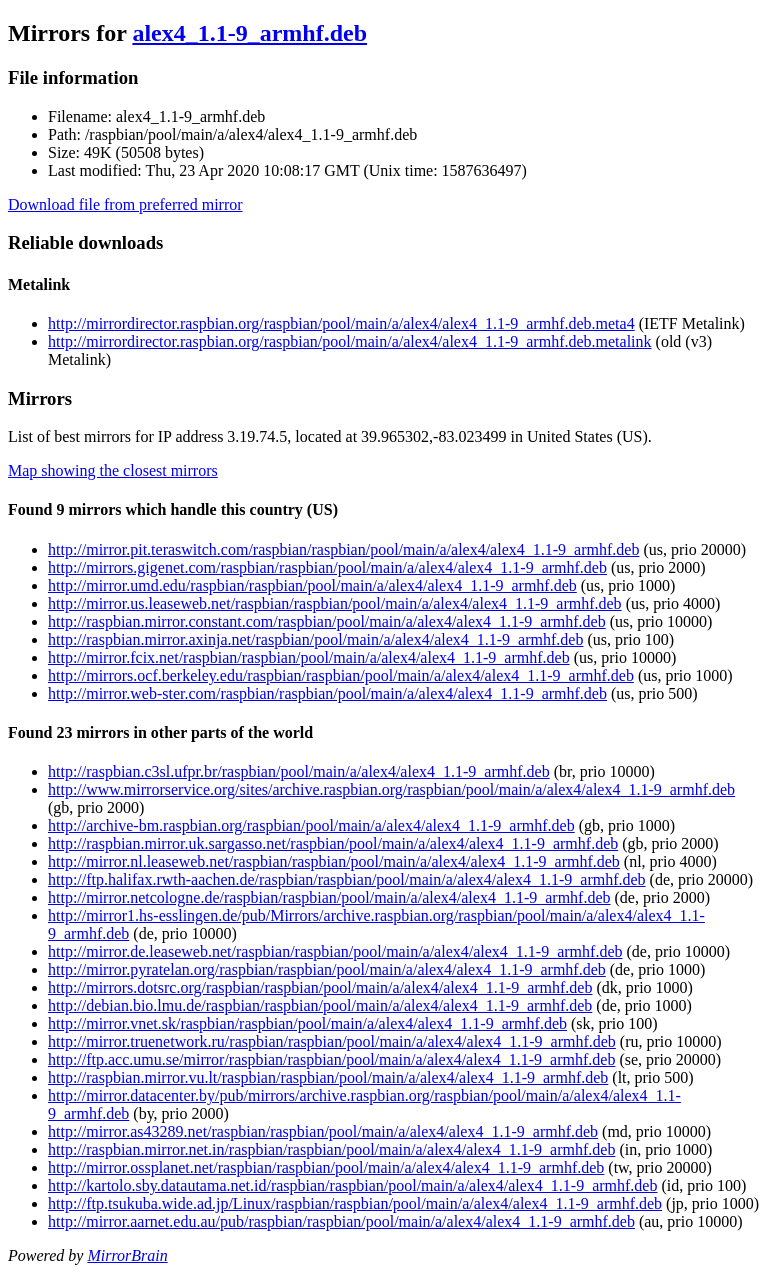 This screenshot has width=768, height=1273. Describe the element at coordinates (327, 621) in the screenshot. I see `http://raspbian.mirror.constant.com/raspbian/pool/main/a/alex4/alex4_1.1-9_armhf.deb` at that location.